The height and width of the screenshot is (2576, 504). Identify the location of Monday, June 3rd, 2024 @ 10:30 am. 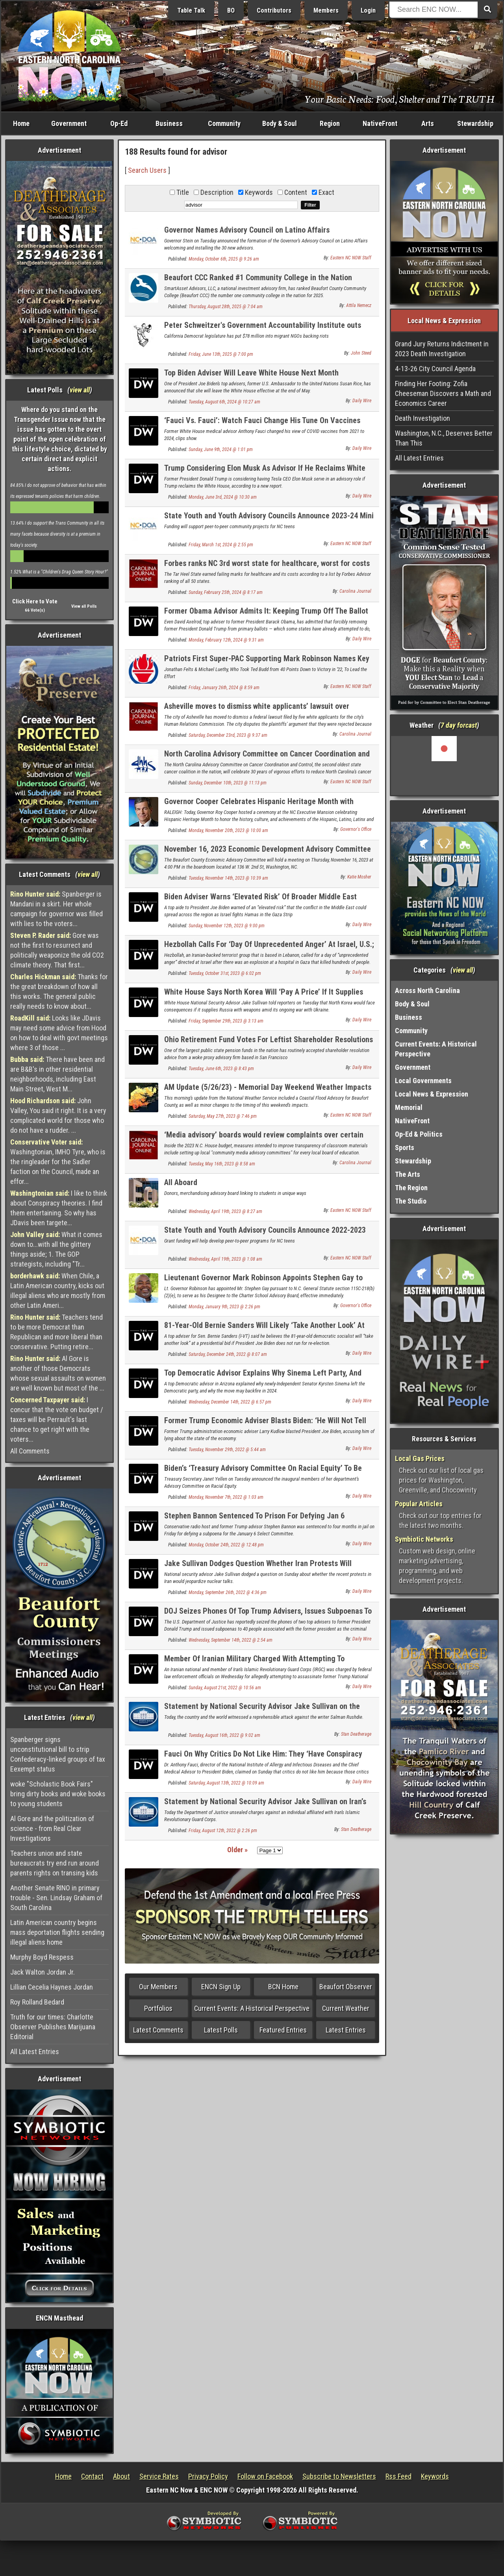
(223, 497).